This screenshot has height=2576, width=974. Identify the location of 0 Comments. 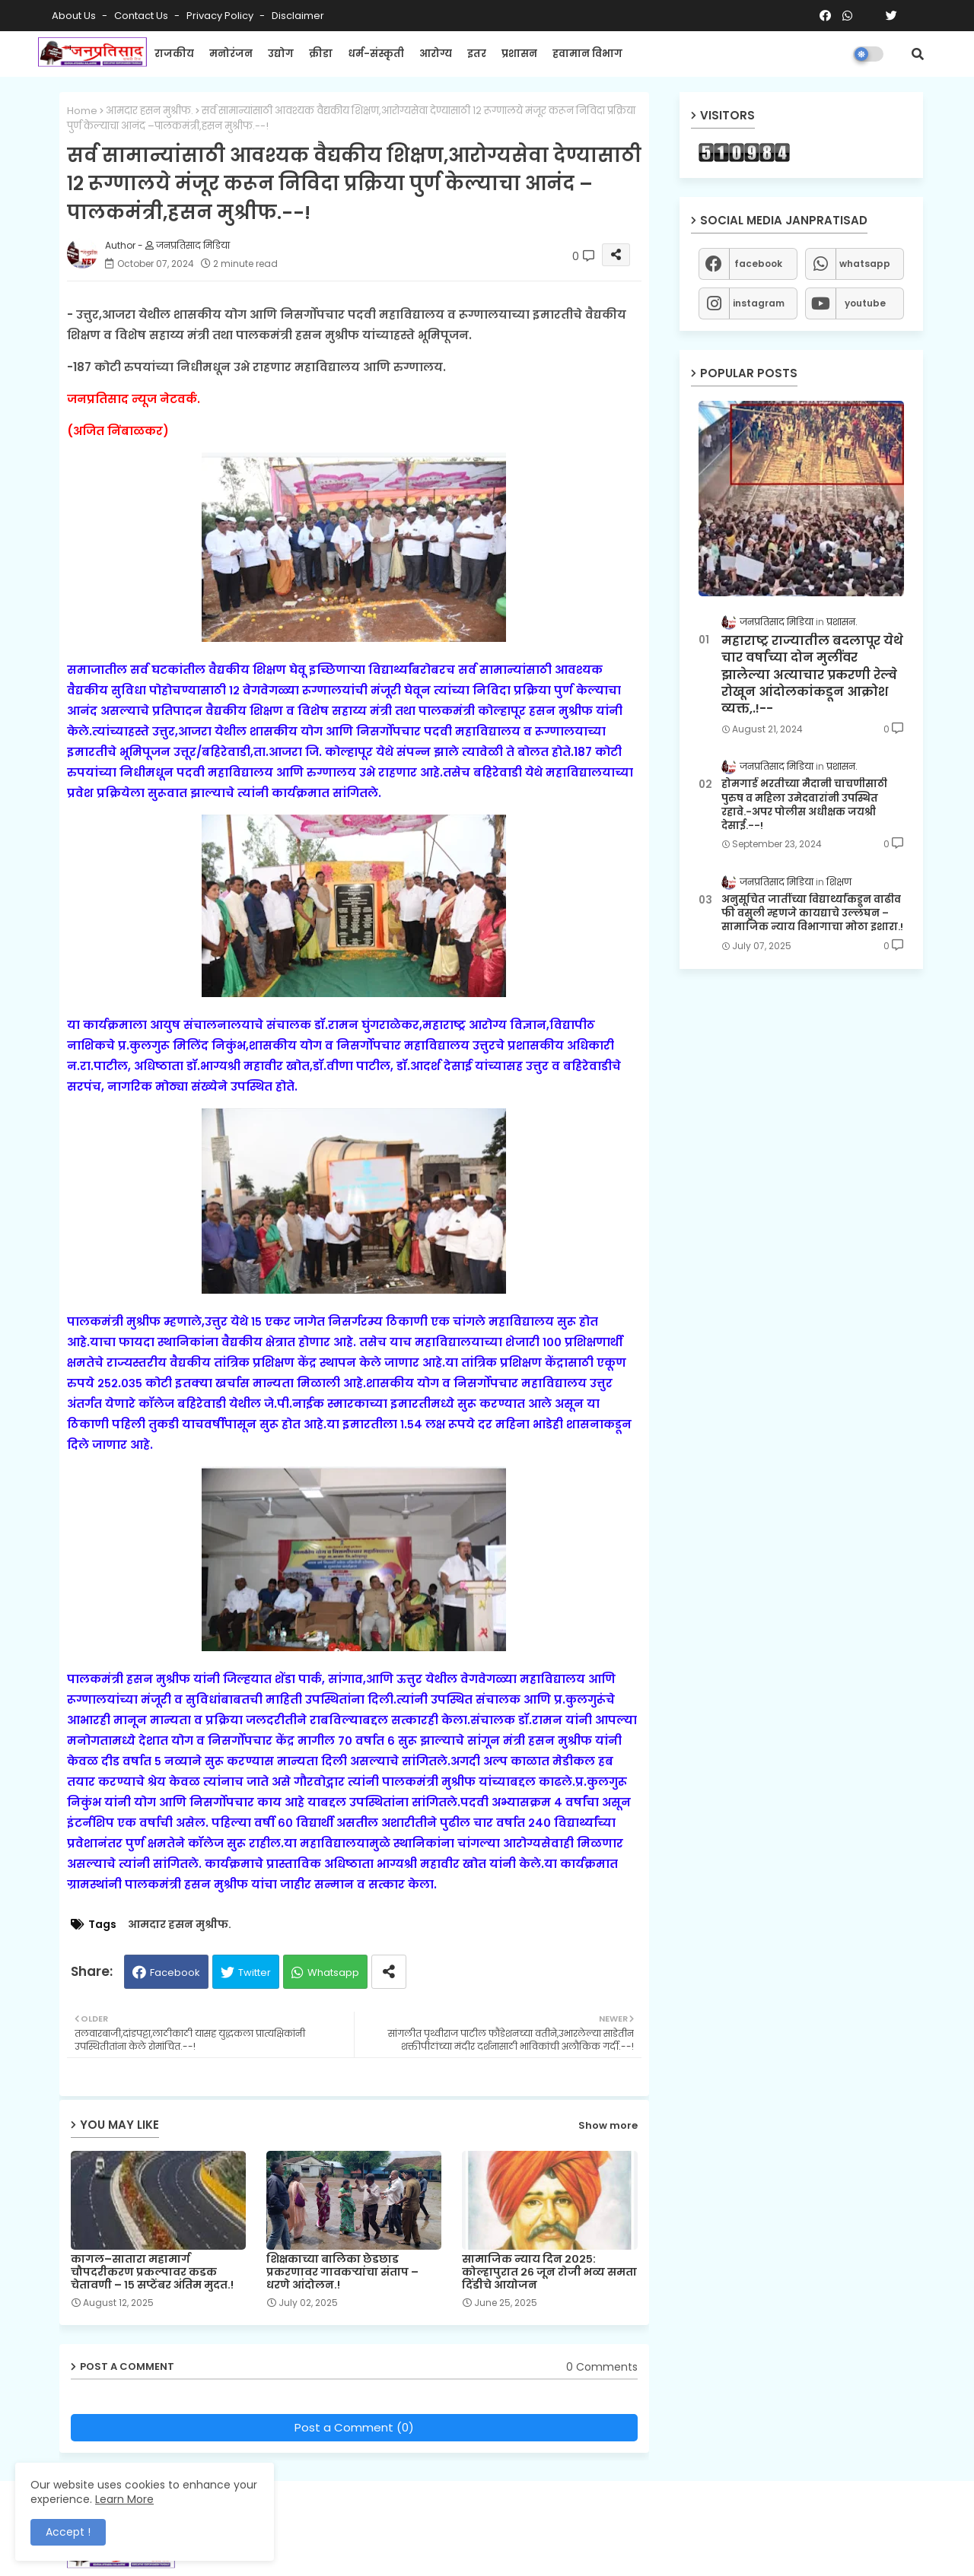
(602, 2367).